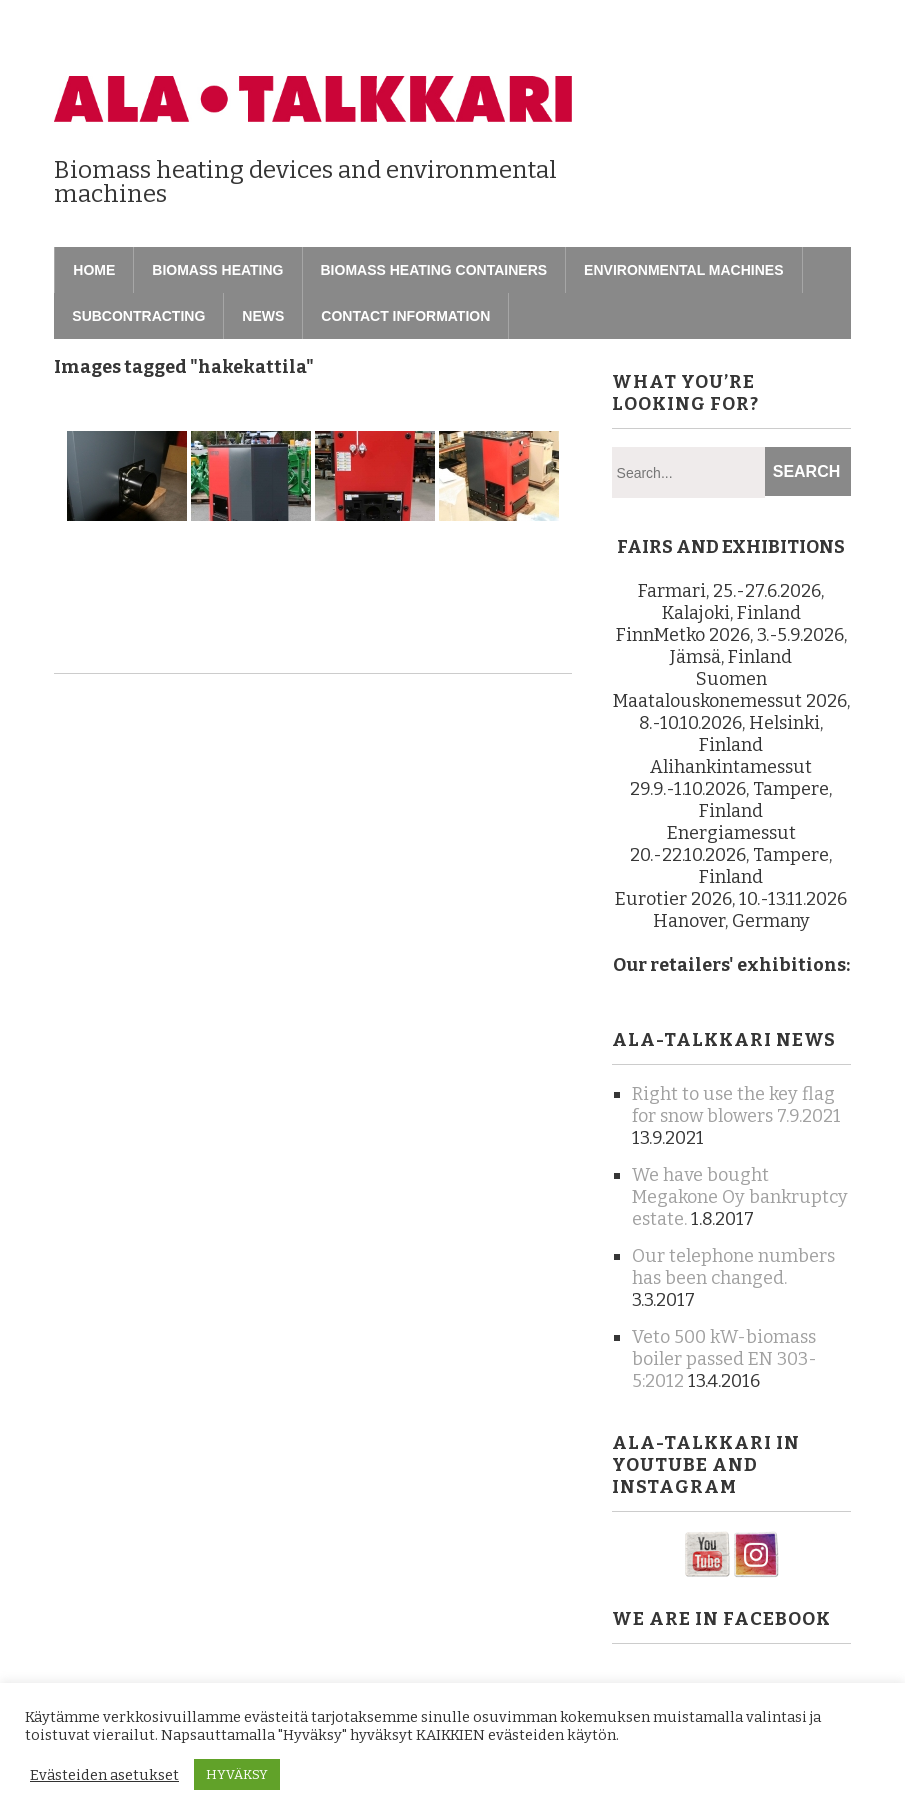  I want to click on Environmental machines, so click(683, 270).